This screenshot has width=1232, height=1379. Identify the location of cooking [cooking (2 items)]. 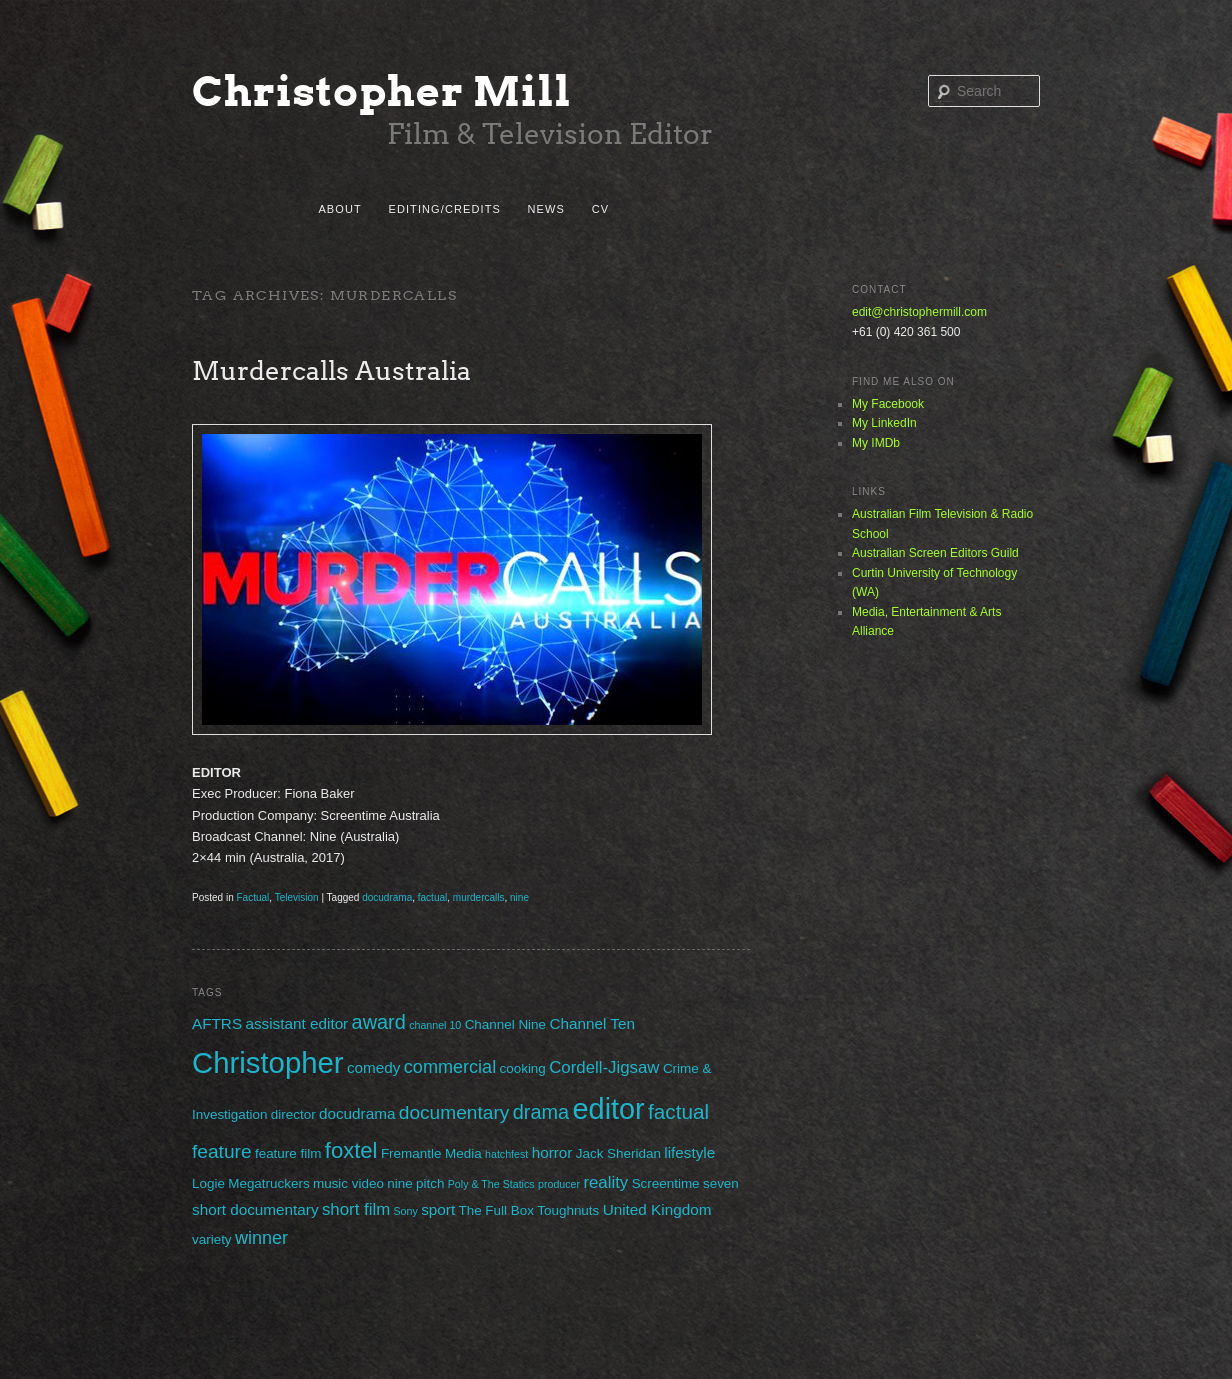
(523, 1068).